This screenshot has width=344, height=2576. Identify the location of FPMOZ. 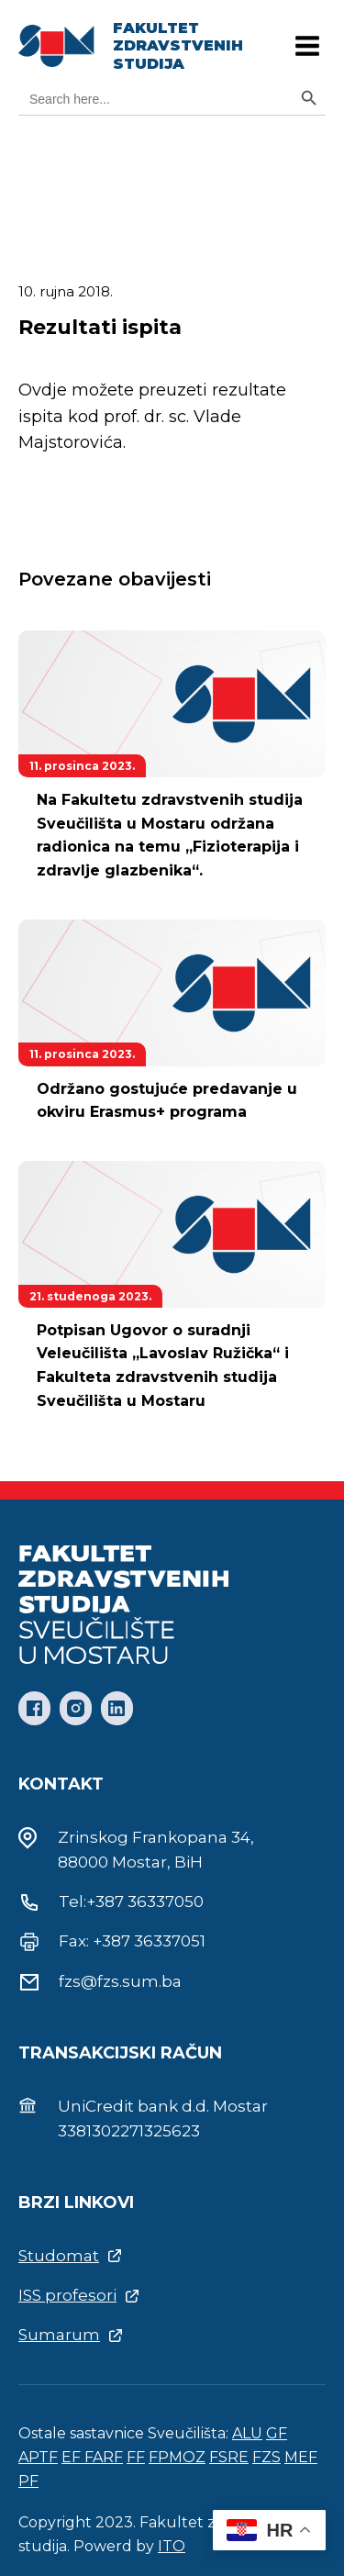
(177, 2457).